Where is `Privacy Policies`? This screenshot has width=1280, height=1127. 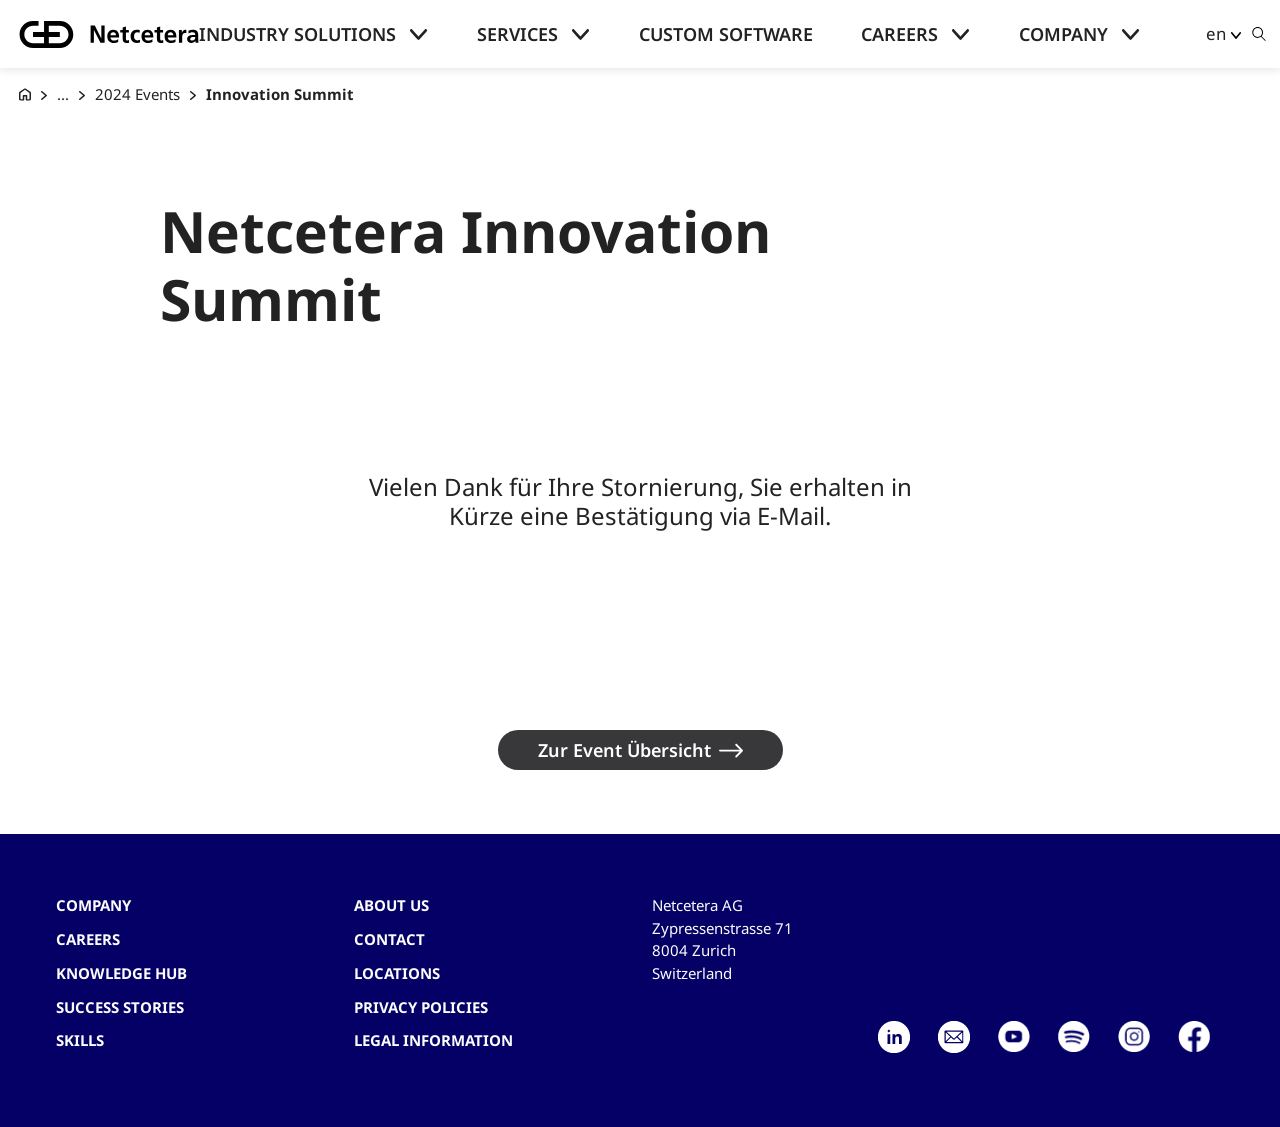 Privacy Policies is located at coordinates (421, 1007).